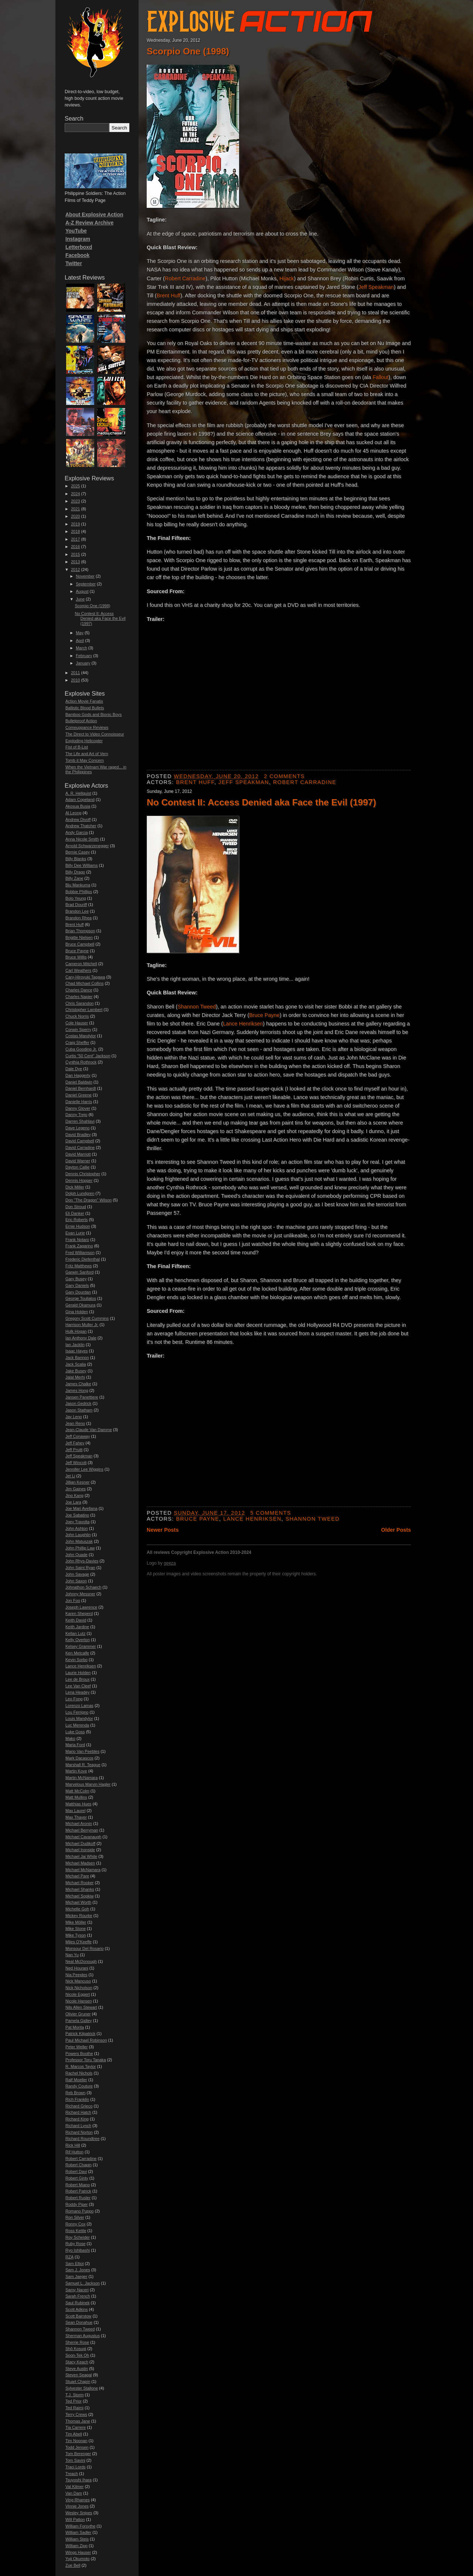 This screenshot has height=2576, width=473. I want to click on R. Marcos Taylor, so click(80, 2066).